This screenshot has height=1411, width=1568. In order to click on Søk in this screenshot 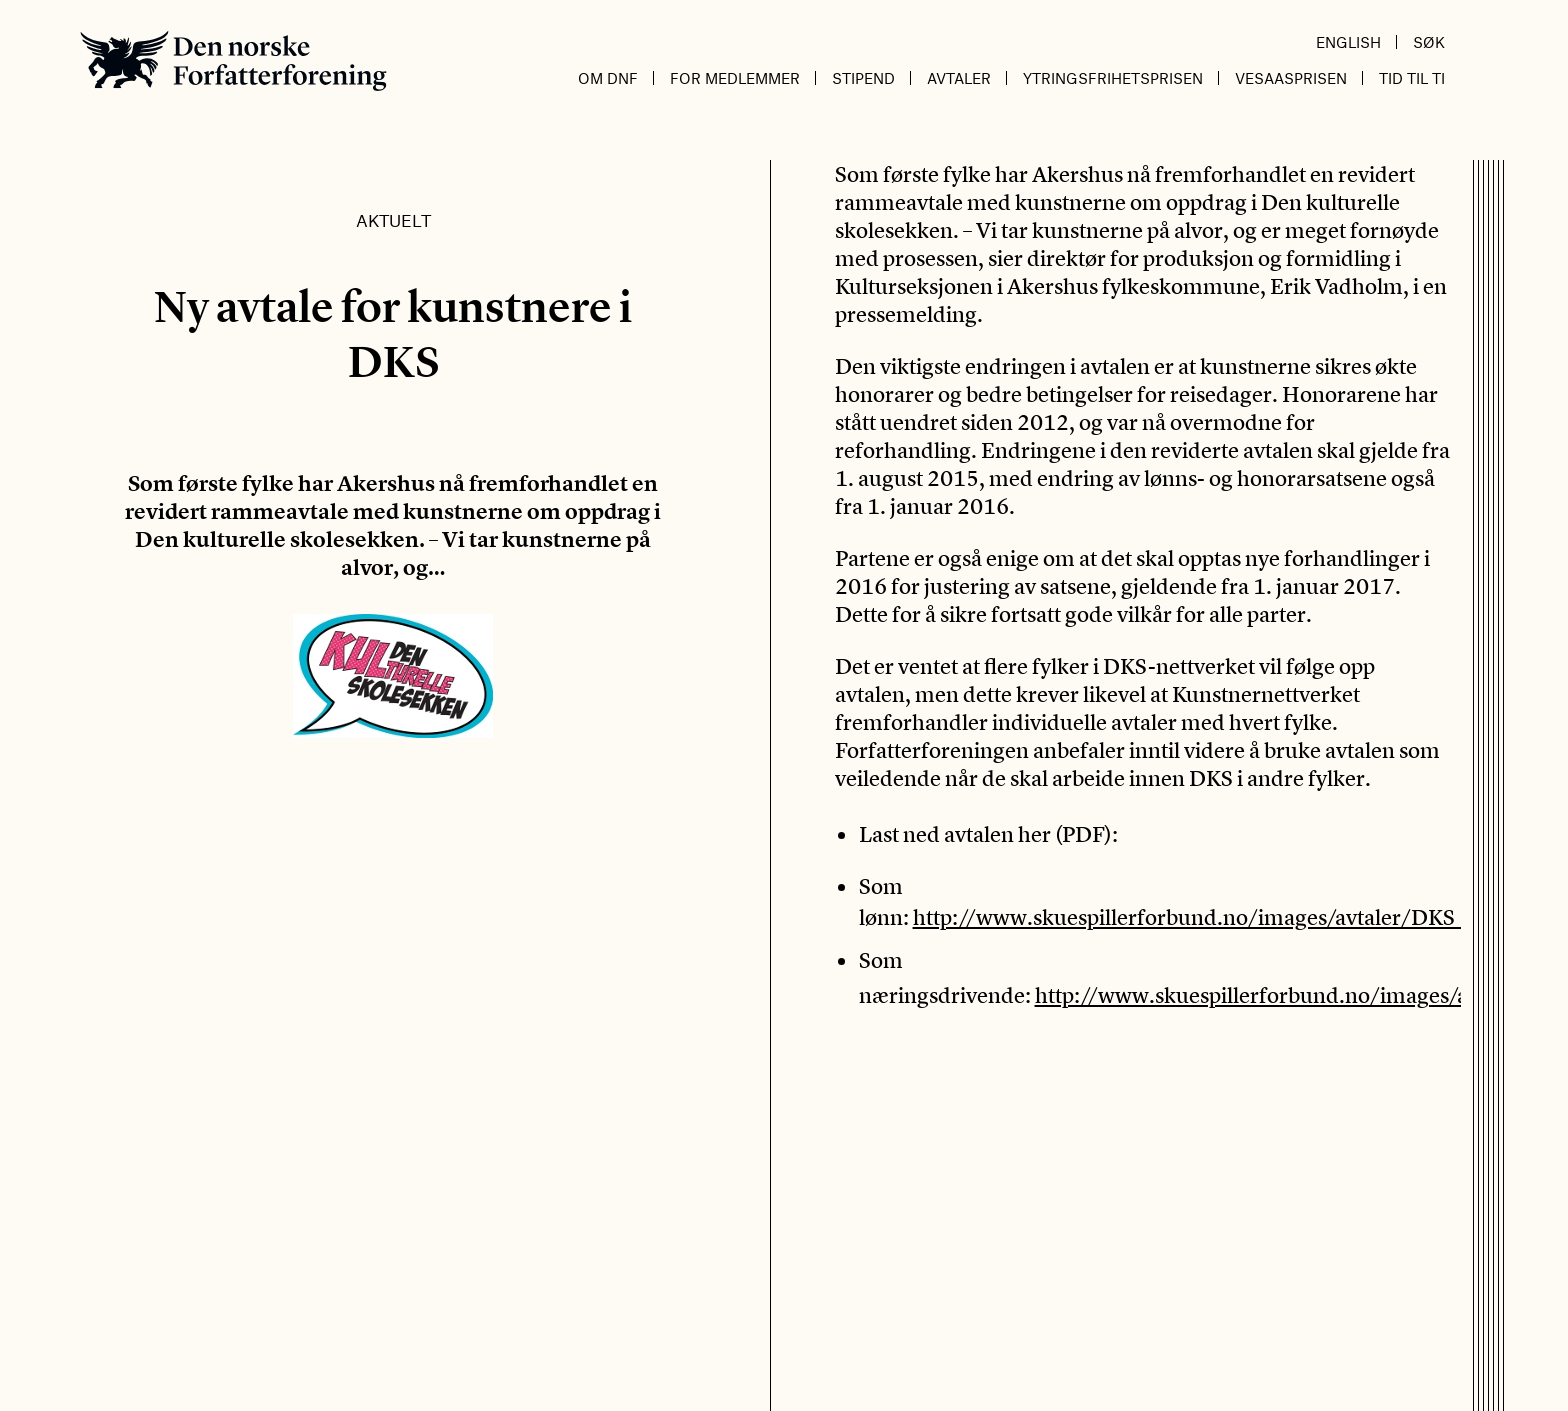, I will do `click(1429, 42)`.